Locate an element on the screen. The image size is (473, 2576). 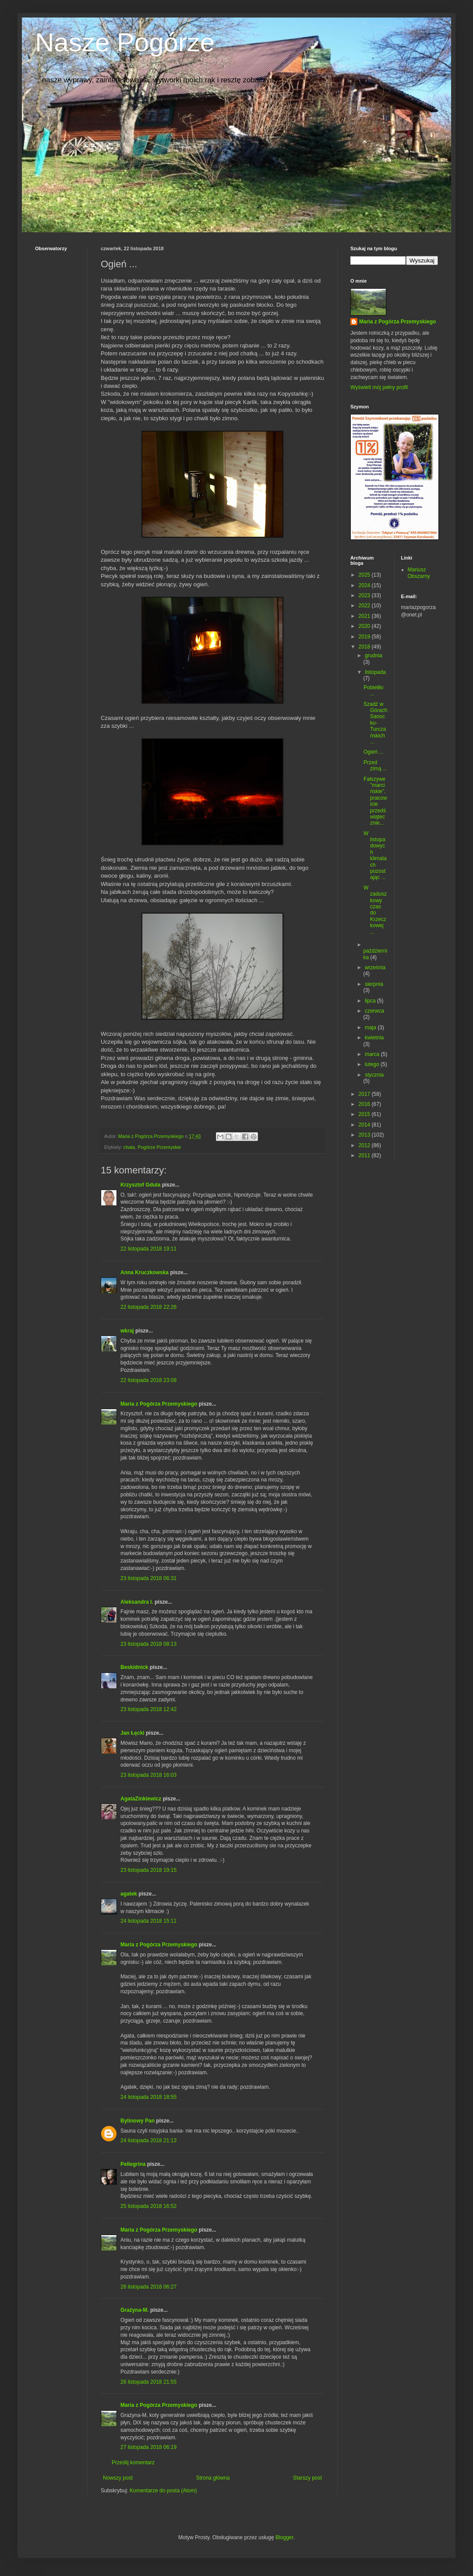
Anna Kruczkowska is located at coordinates (144, 1272).